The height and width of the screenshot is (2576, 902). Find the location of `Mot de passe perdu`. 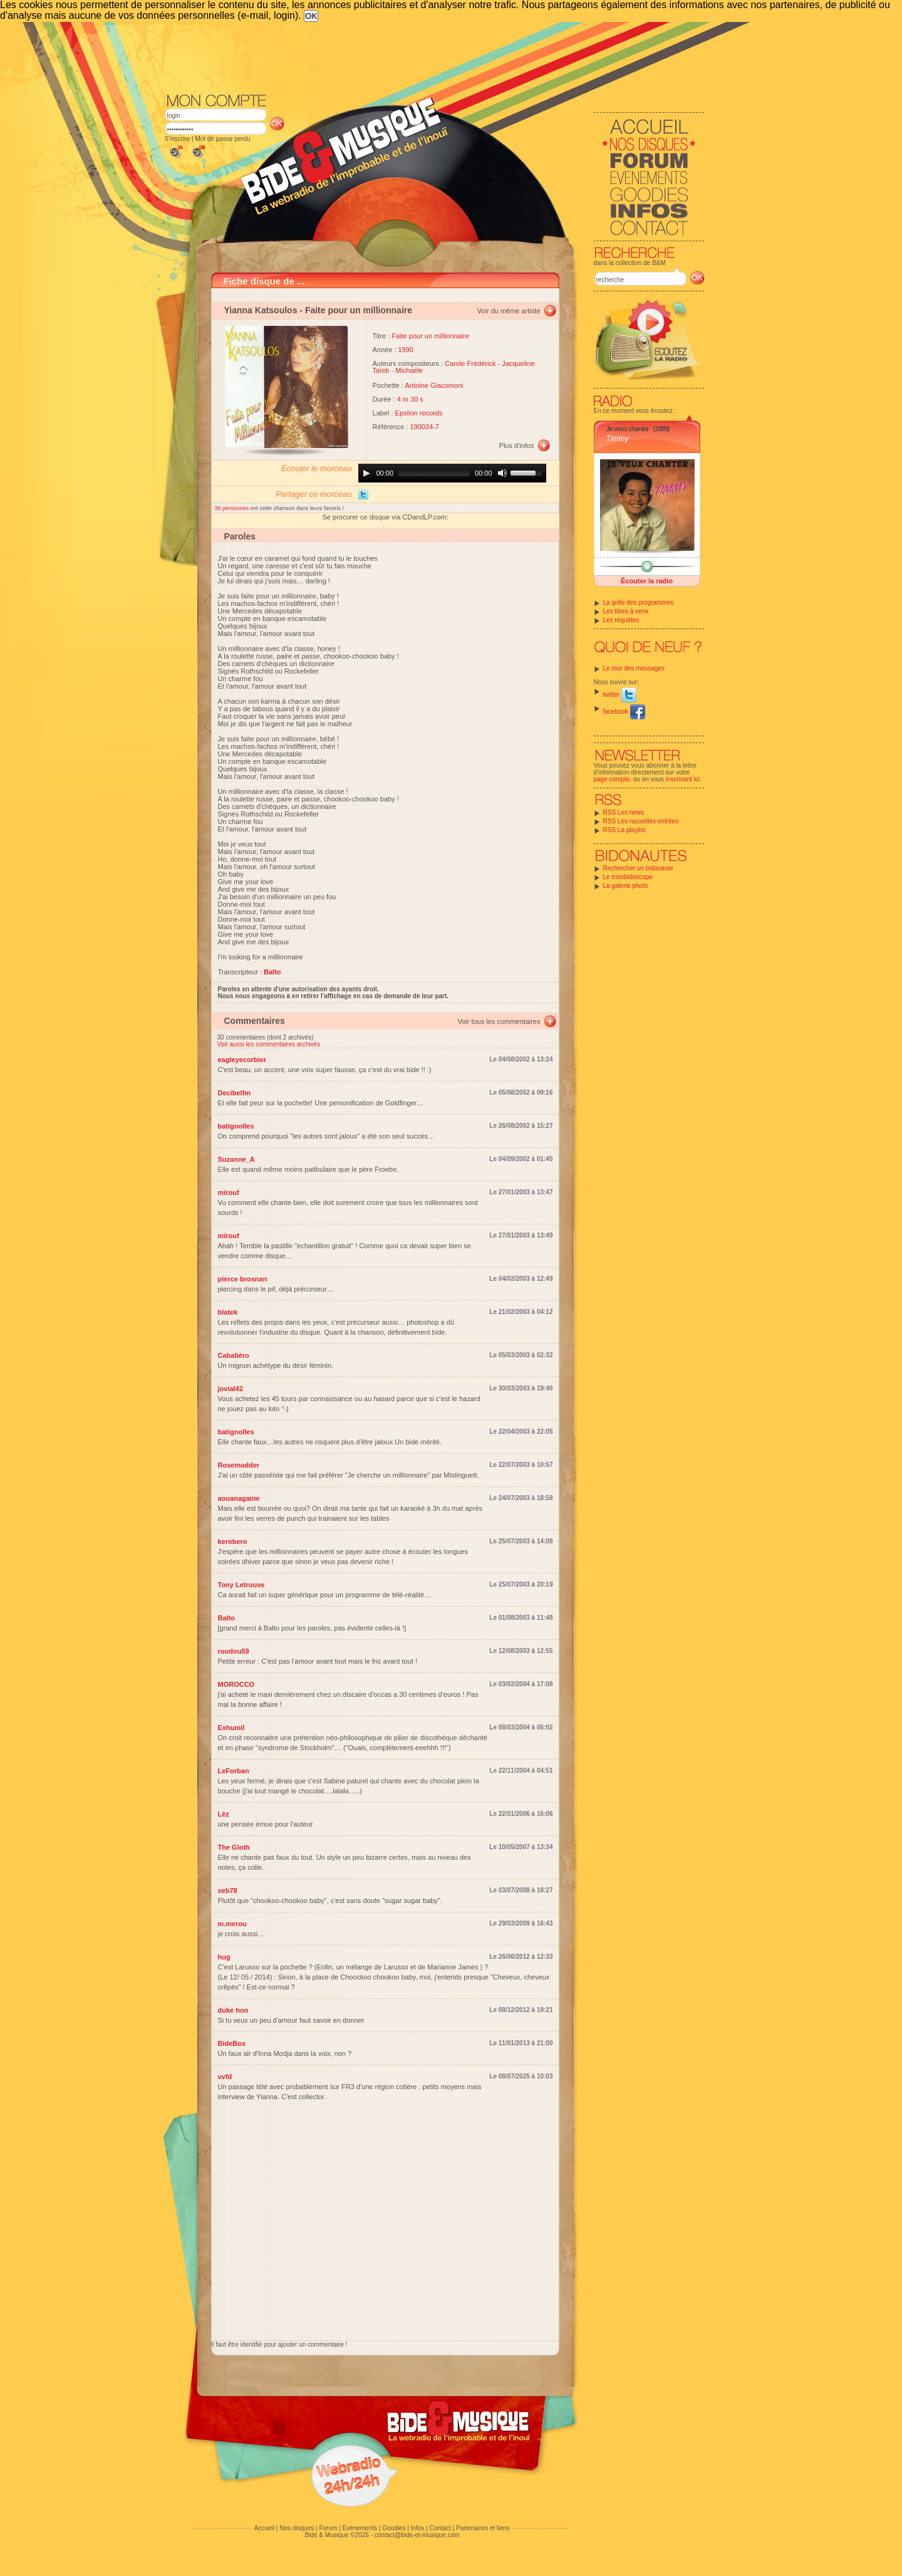

Mot de passe perdu is located at coordinates (222, 138).